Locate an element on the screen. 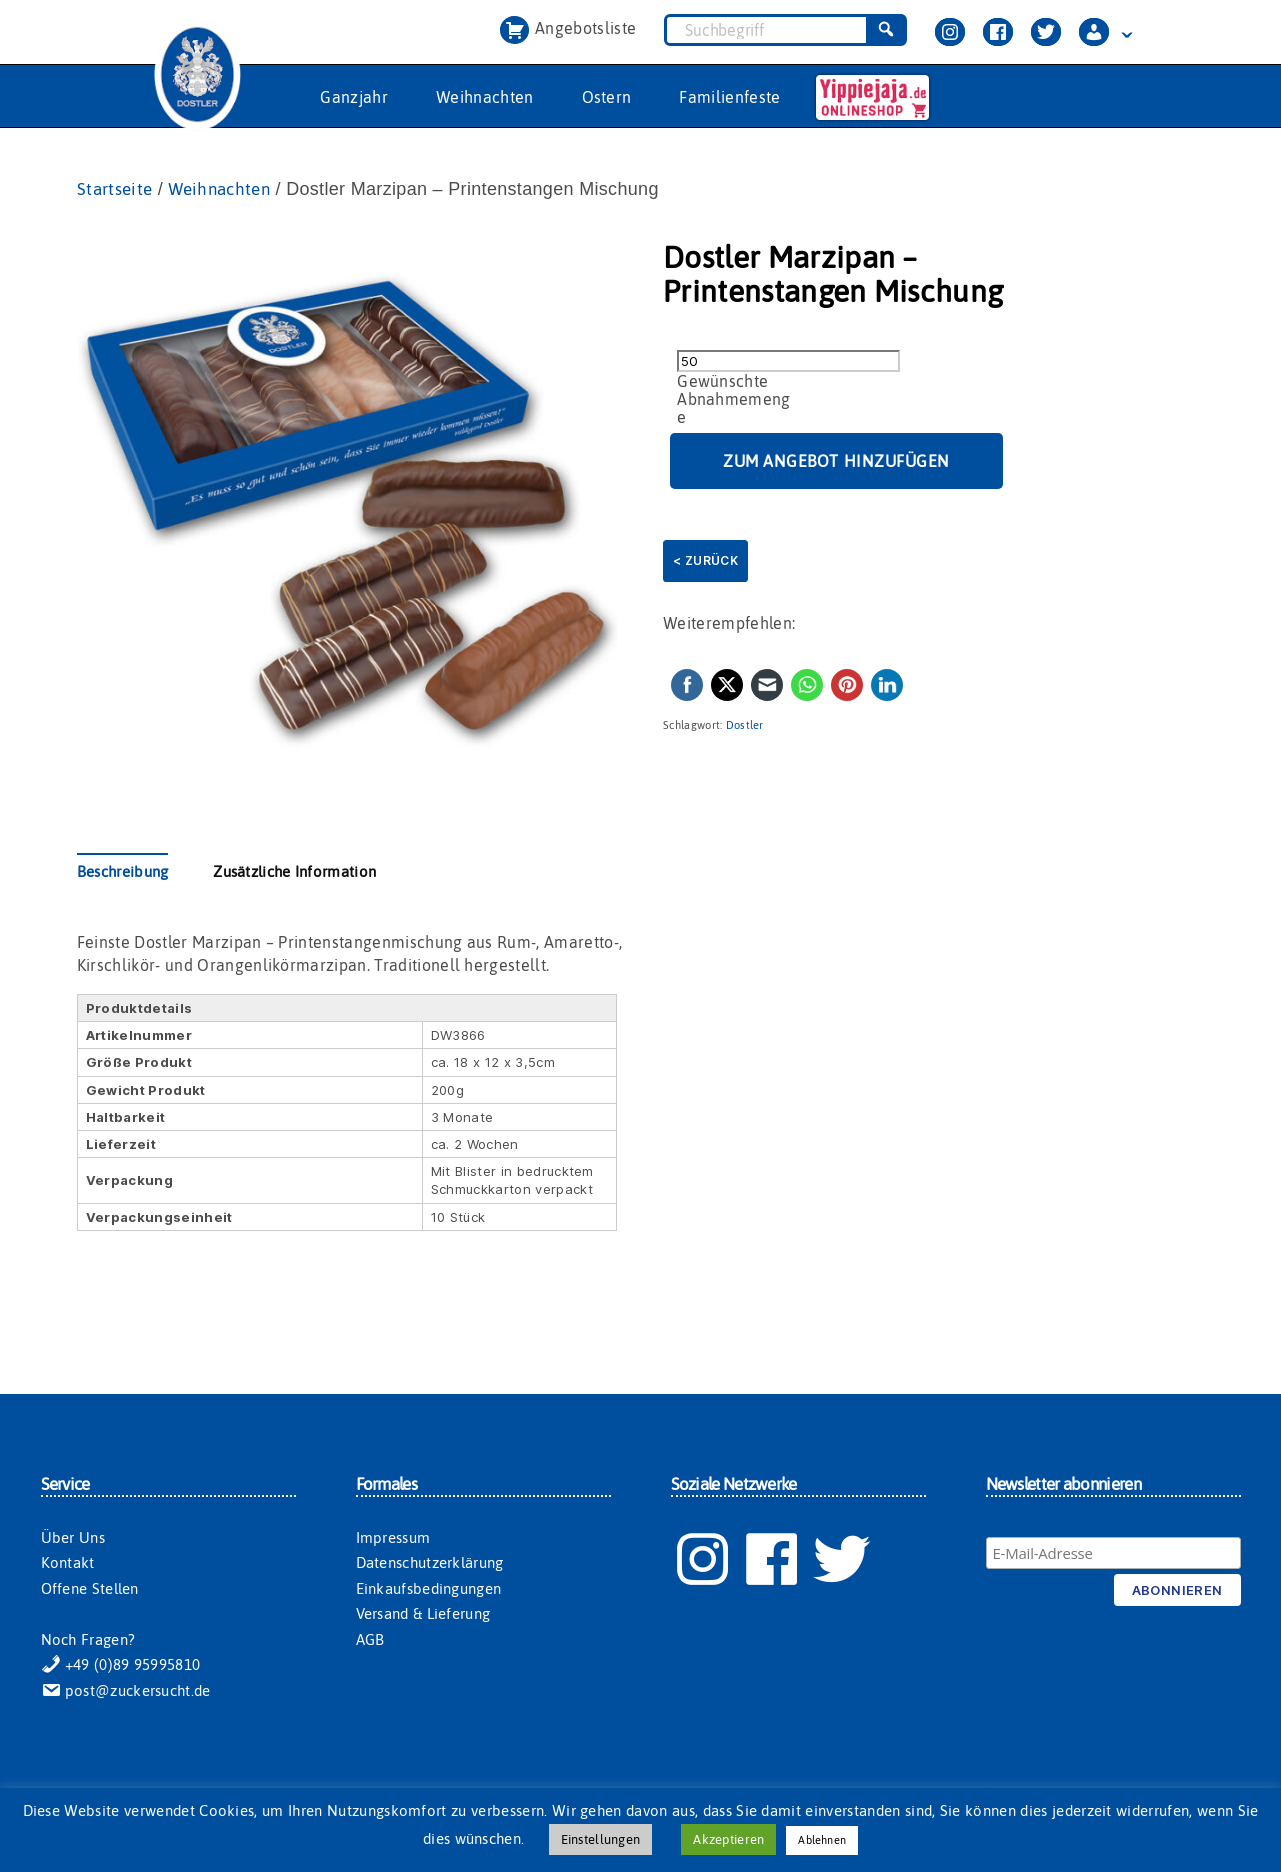 The height and width of the screenshot is (1872, 1281). Einkaufsbedingungen is located at coordinates (429, 1589).